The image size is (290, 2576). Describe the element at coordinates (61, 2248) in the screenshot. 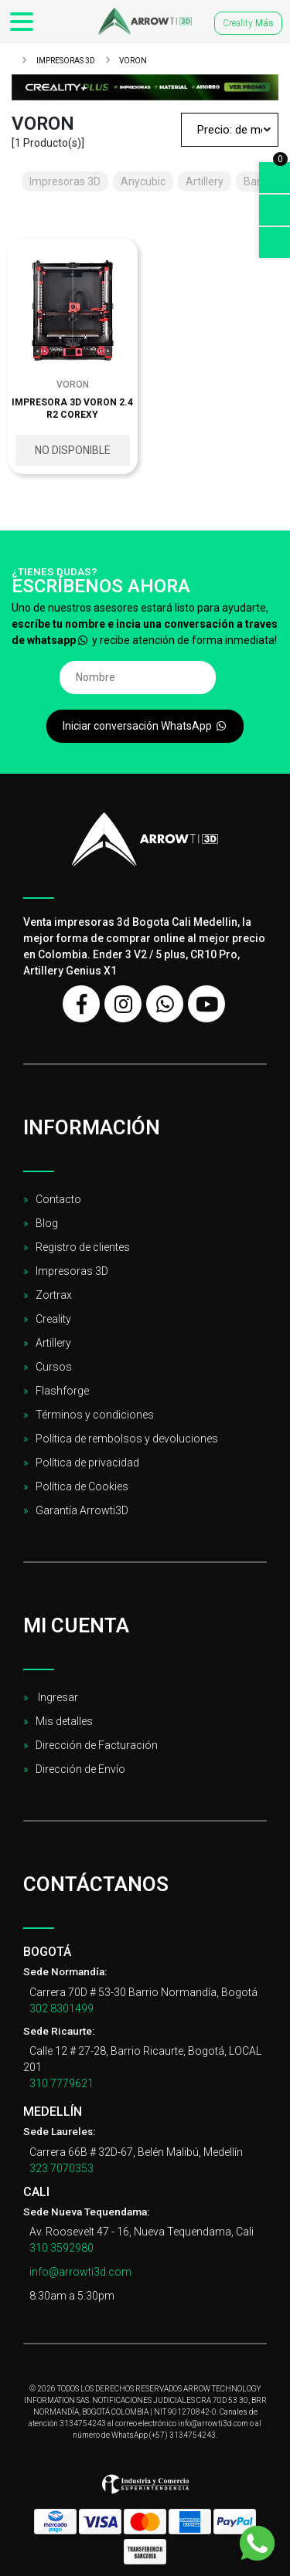

I see `310 3592980` at that location.